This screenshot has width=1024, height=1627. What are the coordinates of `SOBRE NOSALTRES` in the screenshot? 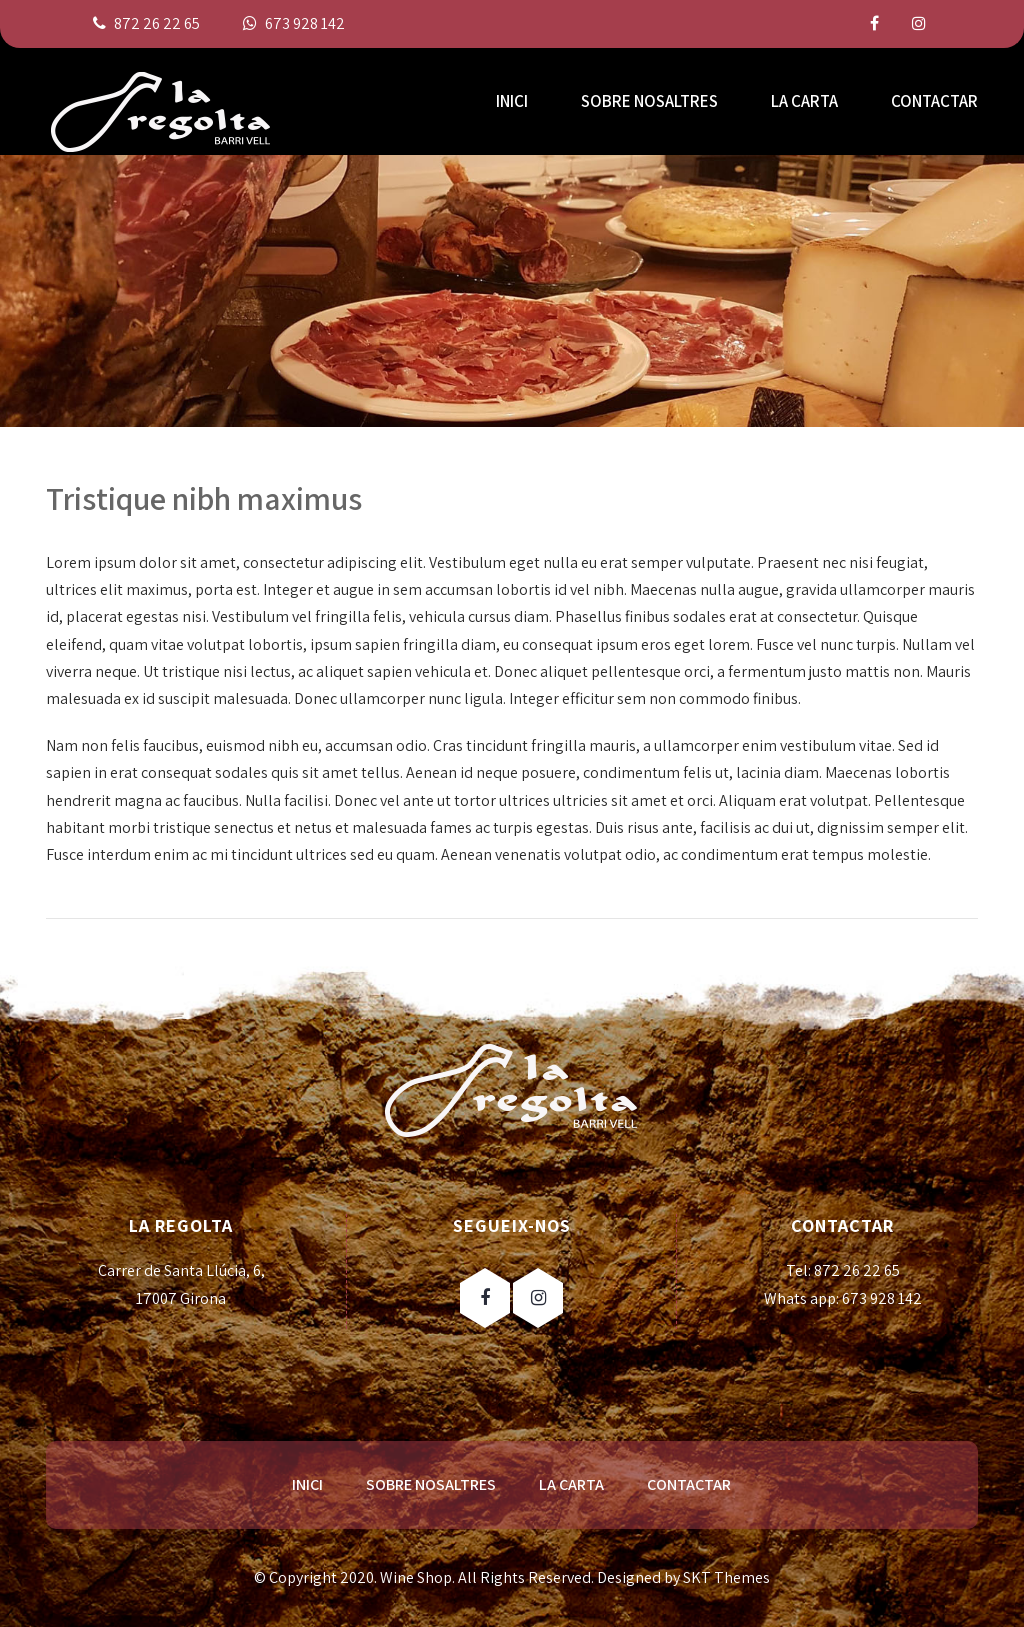 It's located at (649, 101).